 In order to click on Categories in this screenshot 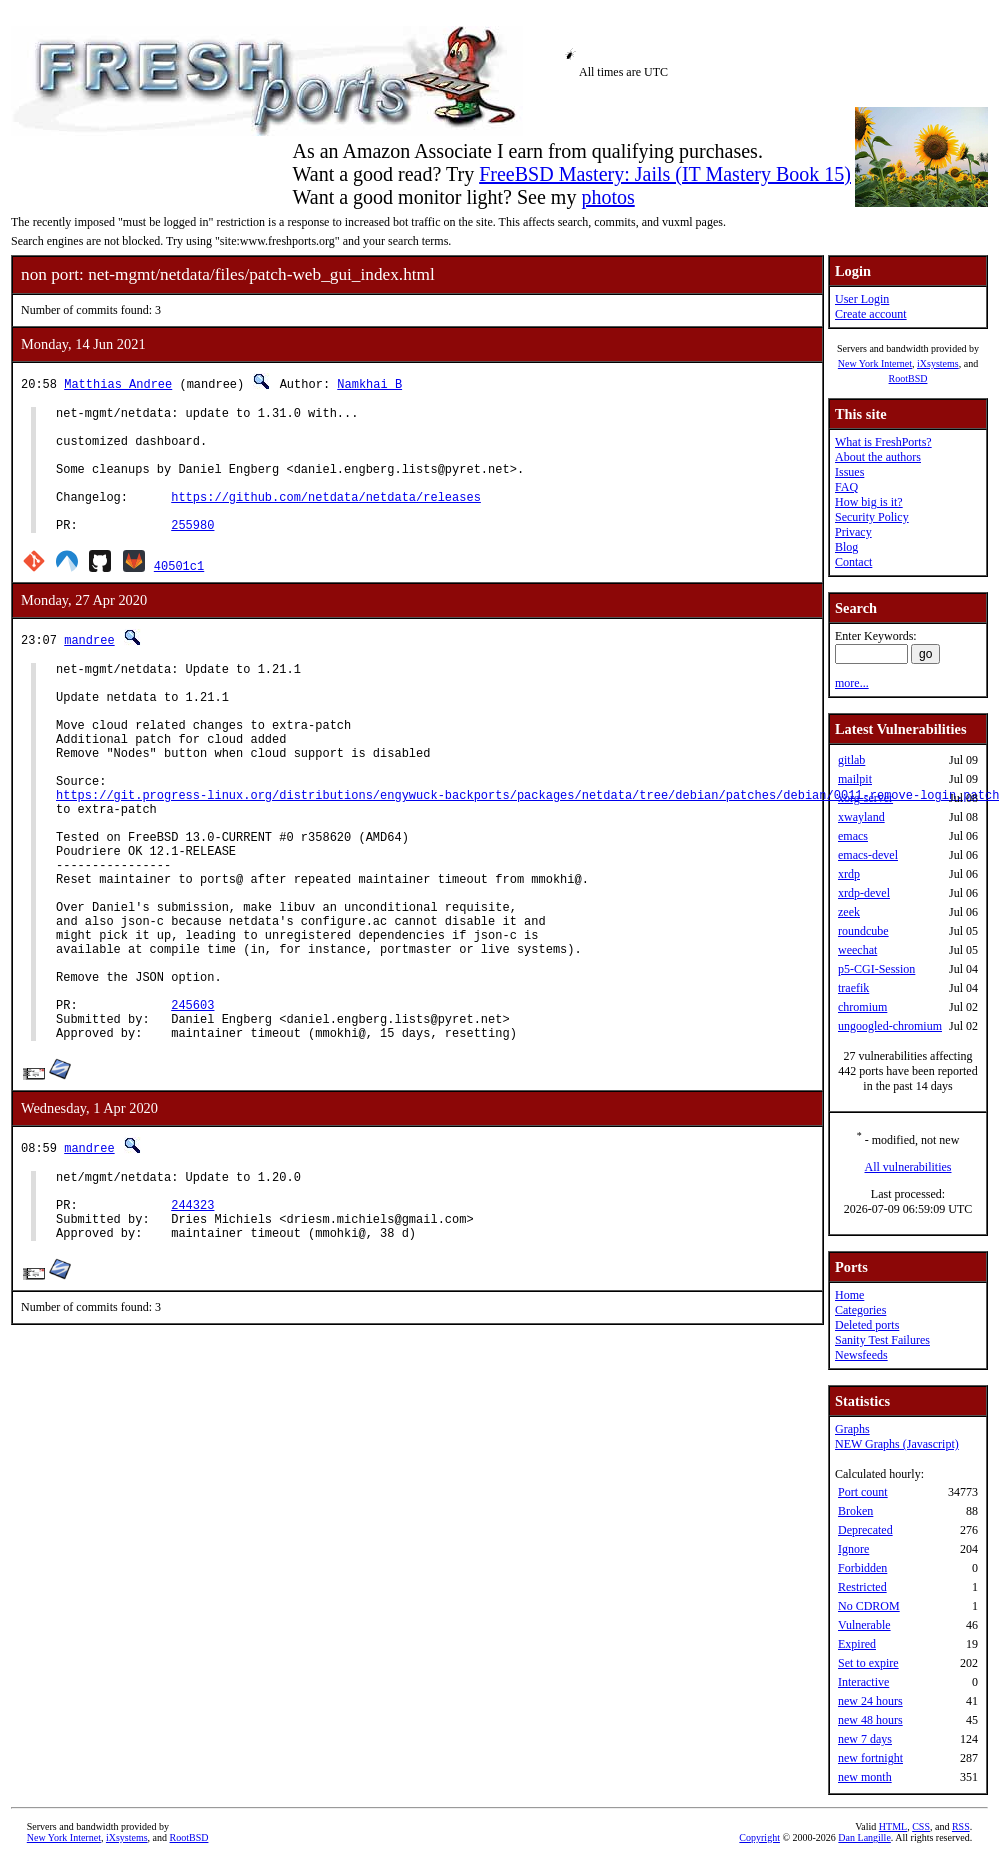, I will do `click(860, 1310)`.